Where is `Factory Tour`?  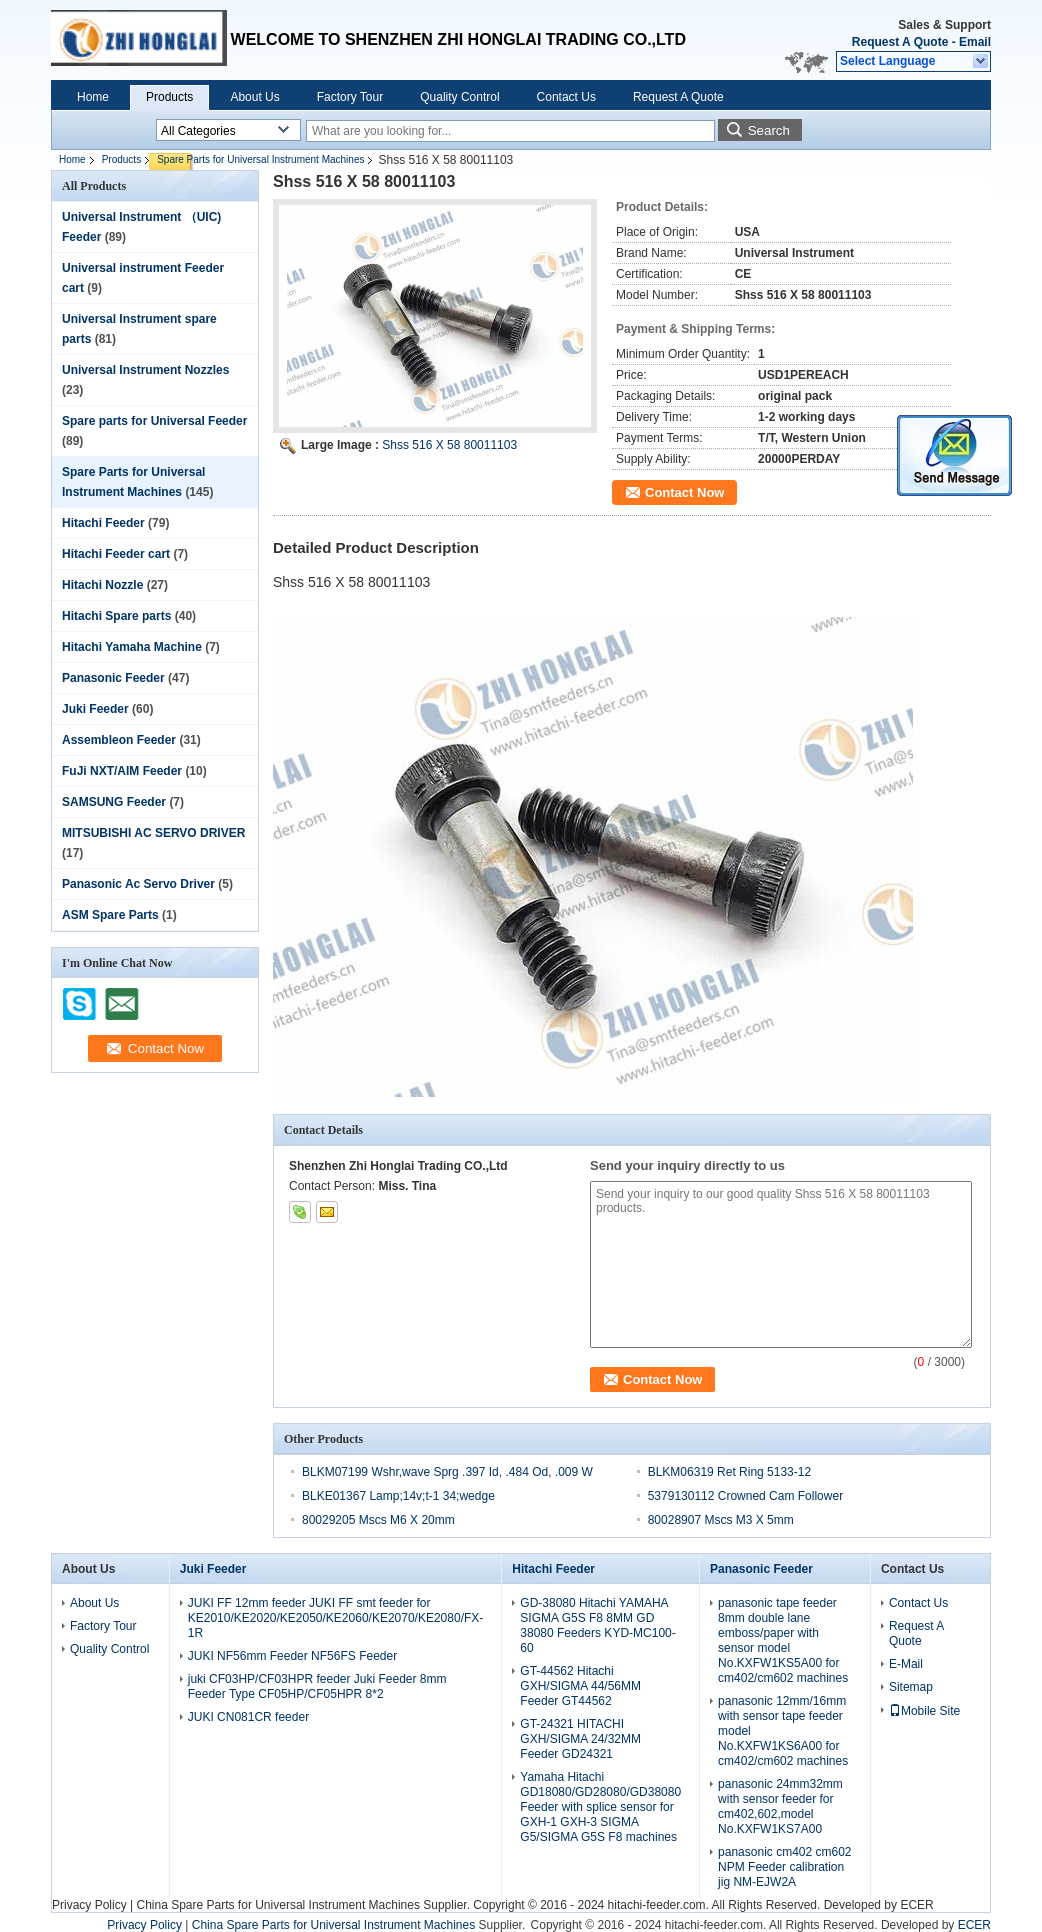
Factory Tour is located at coordinates (350, 97).